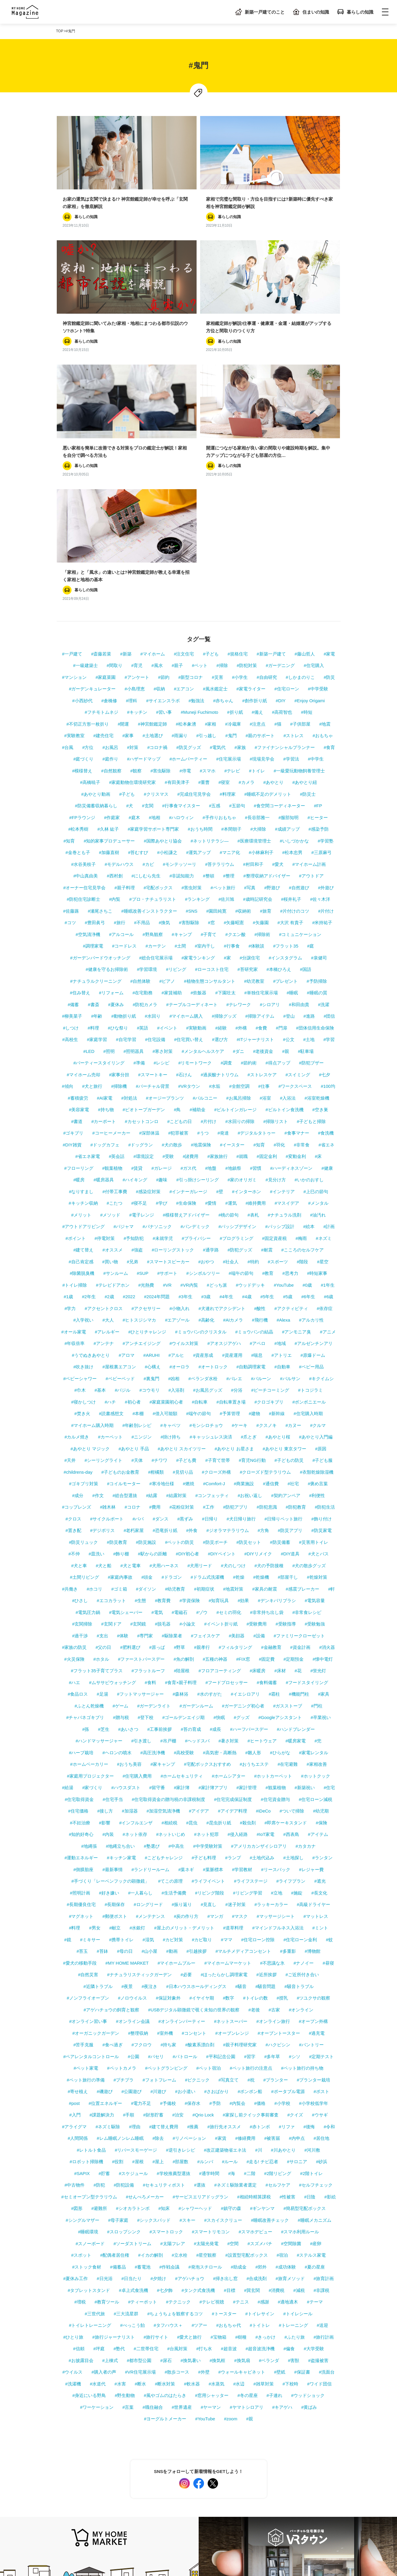 The width and height of the screenshot is (397, 2576). What do you see at coordinates (254, 659) in the screenshot?
I see `#医療環境管理士` at bounding box center [254, 659].